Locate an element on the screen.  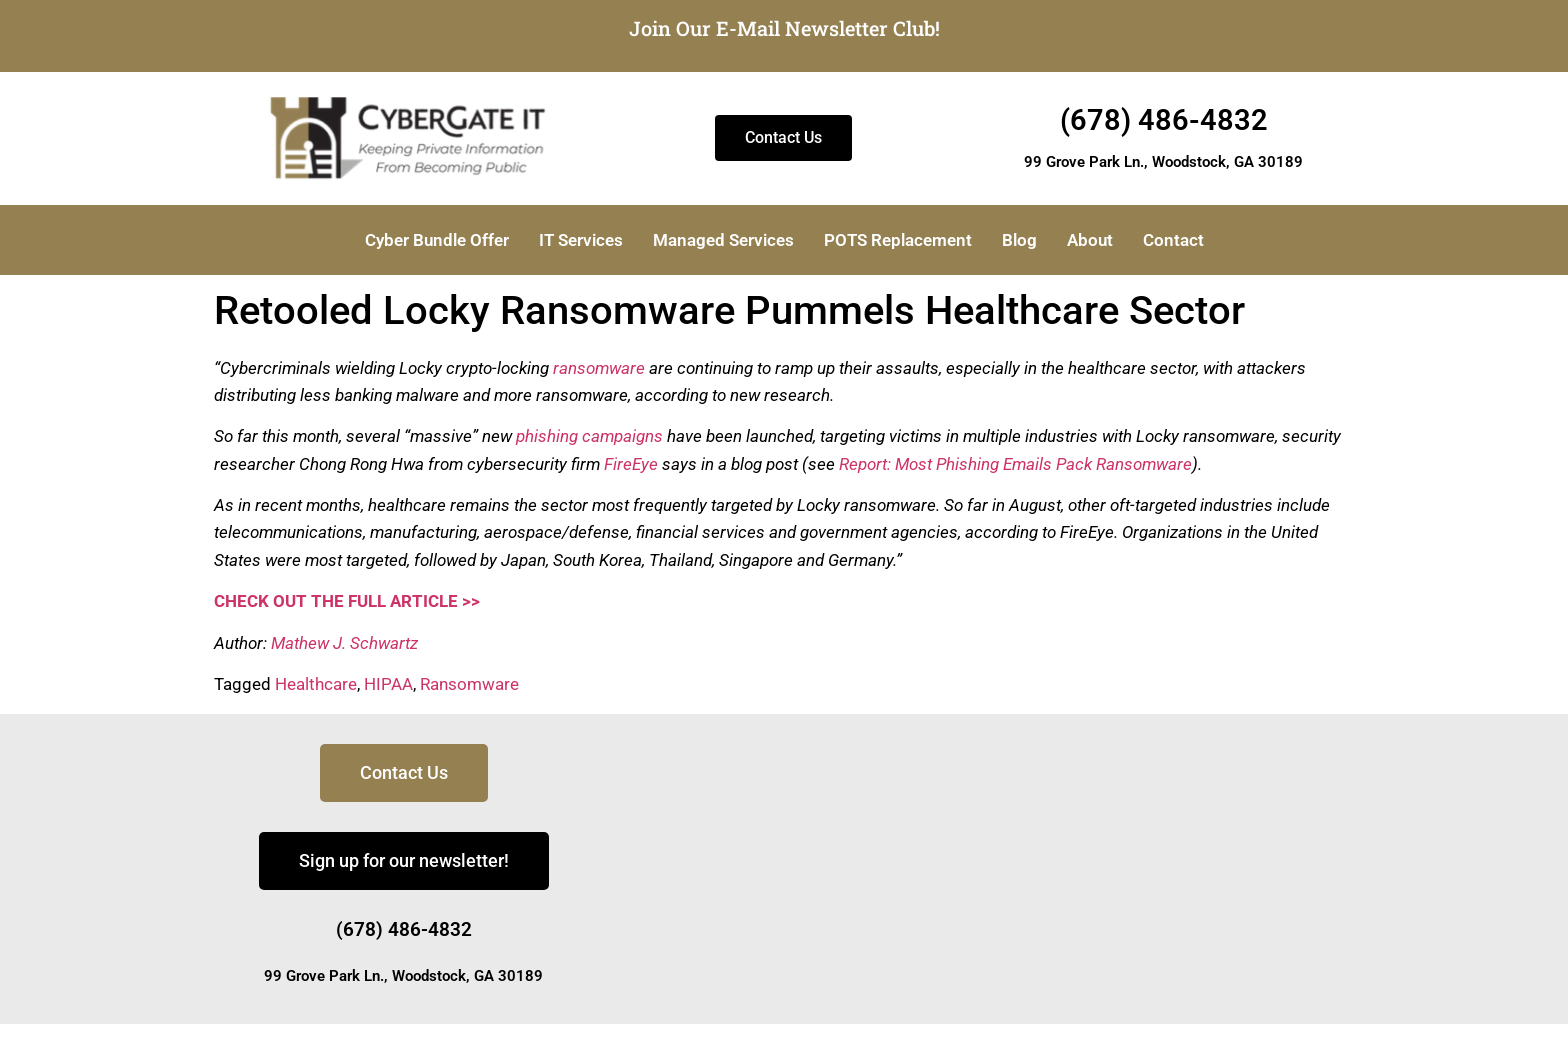
About is located at coordinates (1090, 240).